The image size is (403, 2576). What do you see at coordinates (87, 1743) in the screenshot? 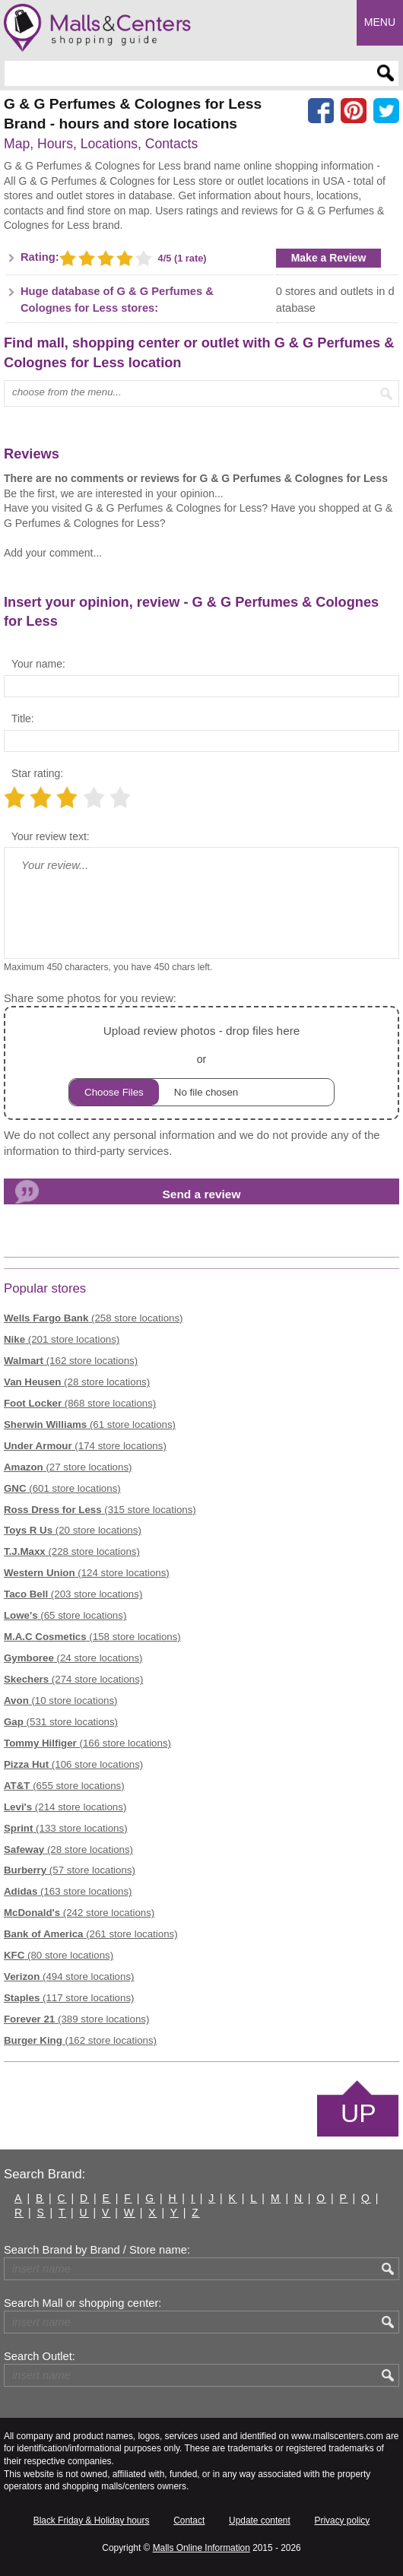
I see `(166 store locations)` at bounding box center [87, 1743].